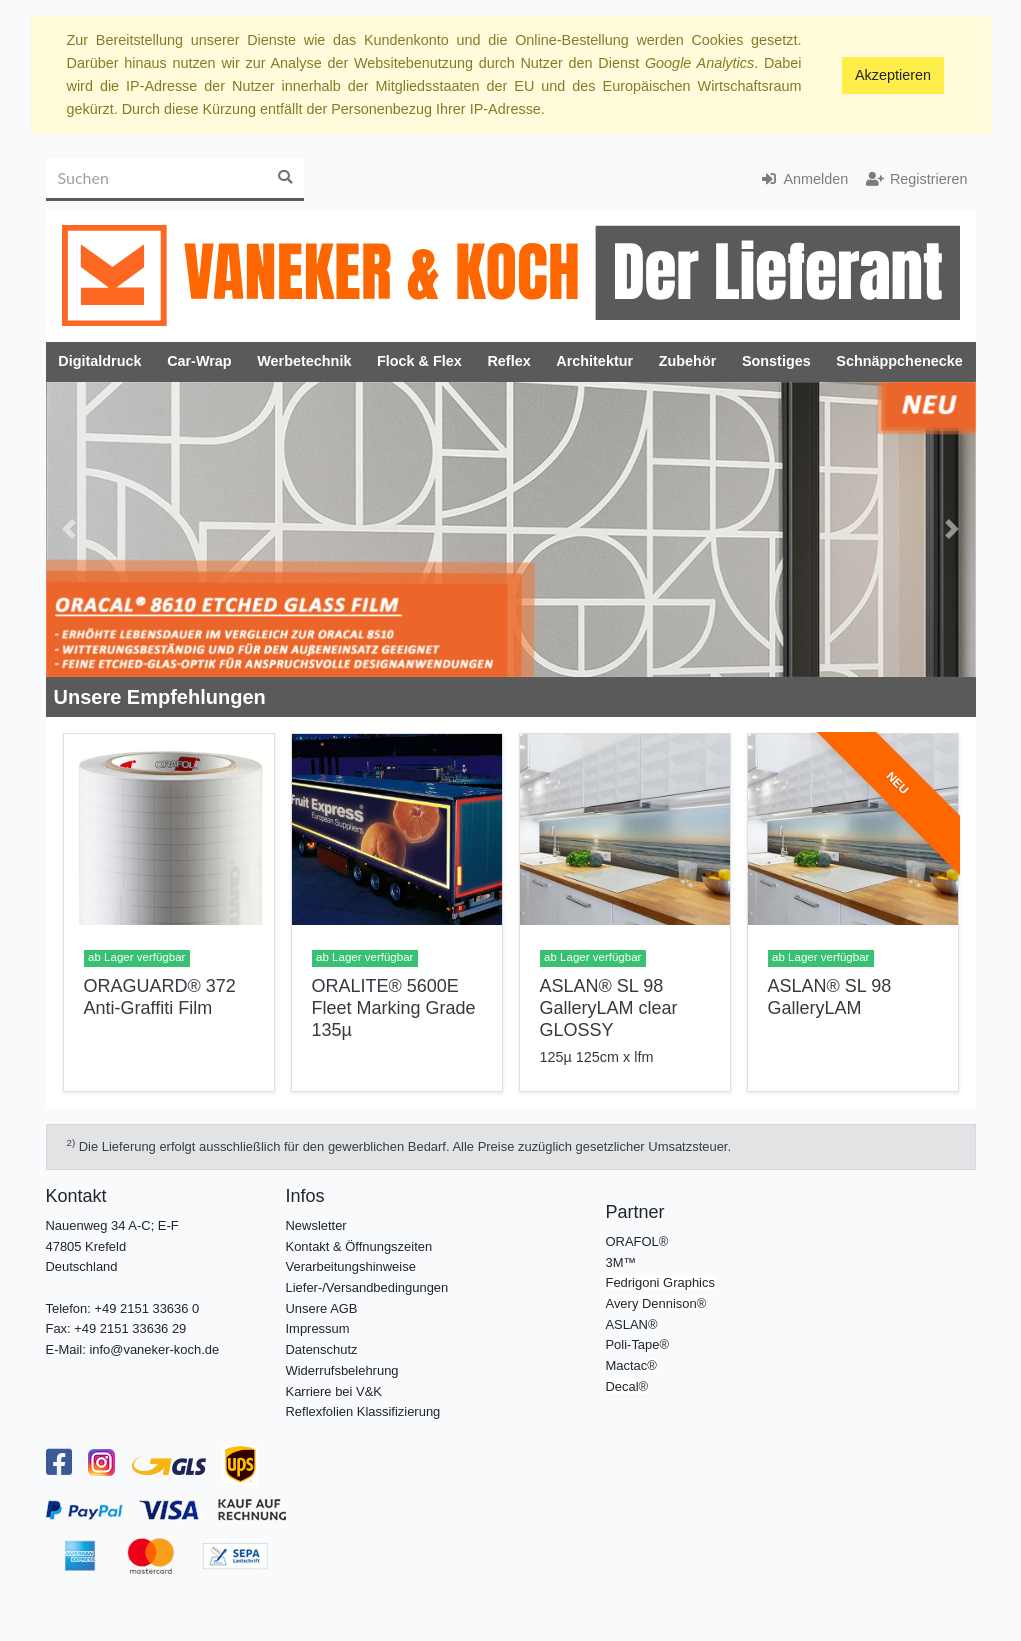 The height and width of the screenshot is (1641, 1021). Describe the element at coordinates (363, 1411) in the screenshot. I see `Reflexfolien Klassifizierung` at that location.